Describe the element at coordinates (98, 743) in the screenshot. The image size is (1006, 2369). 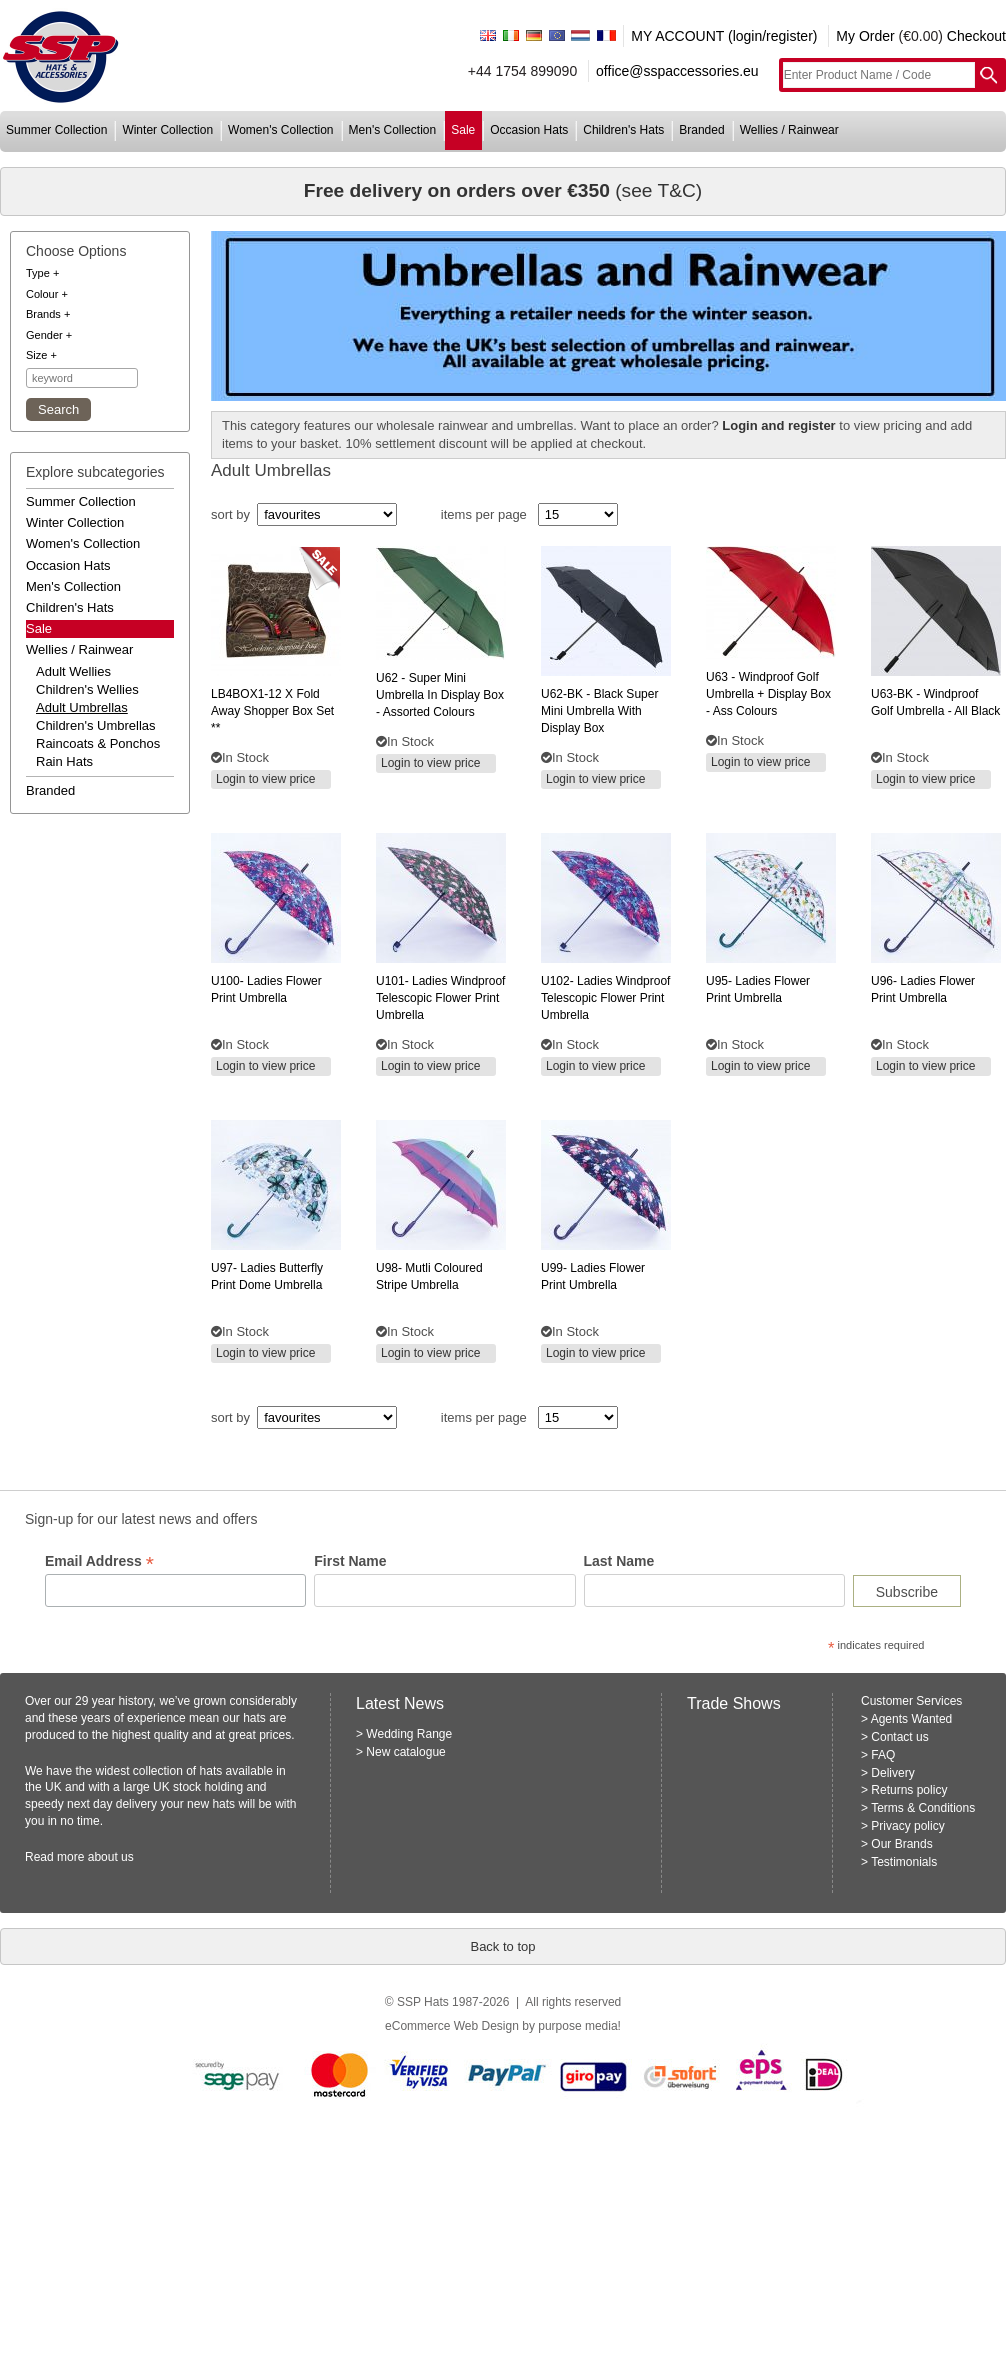
I see `raincoats & ponchos` at that location.